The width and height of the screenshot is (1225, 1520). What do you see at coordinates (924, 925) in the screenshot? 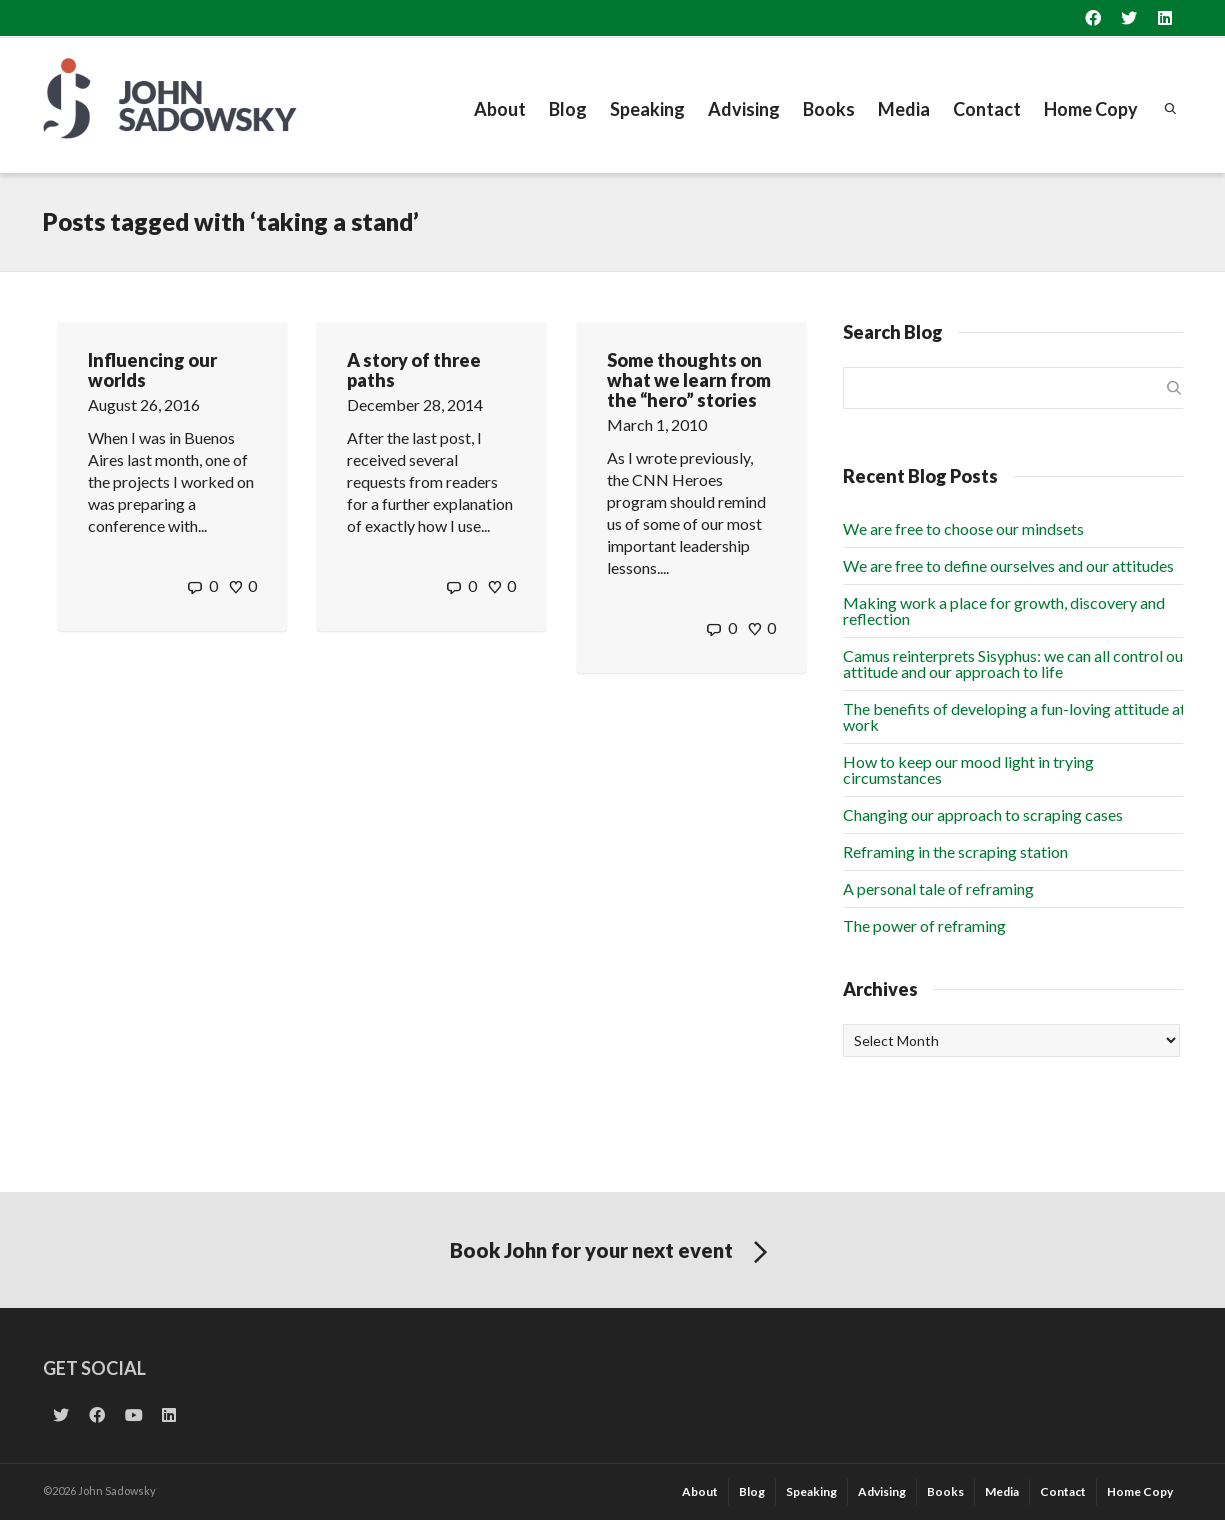
I see `The power of reframing` at bounding box center [924, 925].